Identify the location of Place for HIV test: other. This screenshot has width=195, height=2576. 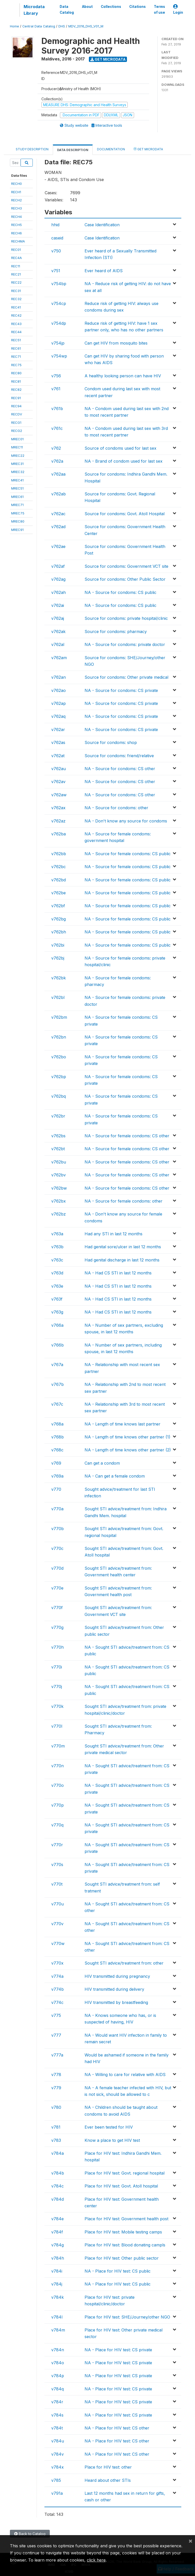
(108, 2467).